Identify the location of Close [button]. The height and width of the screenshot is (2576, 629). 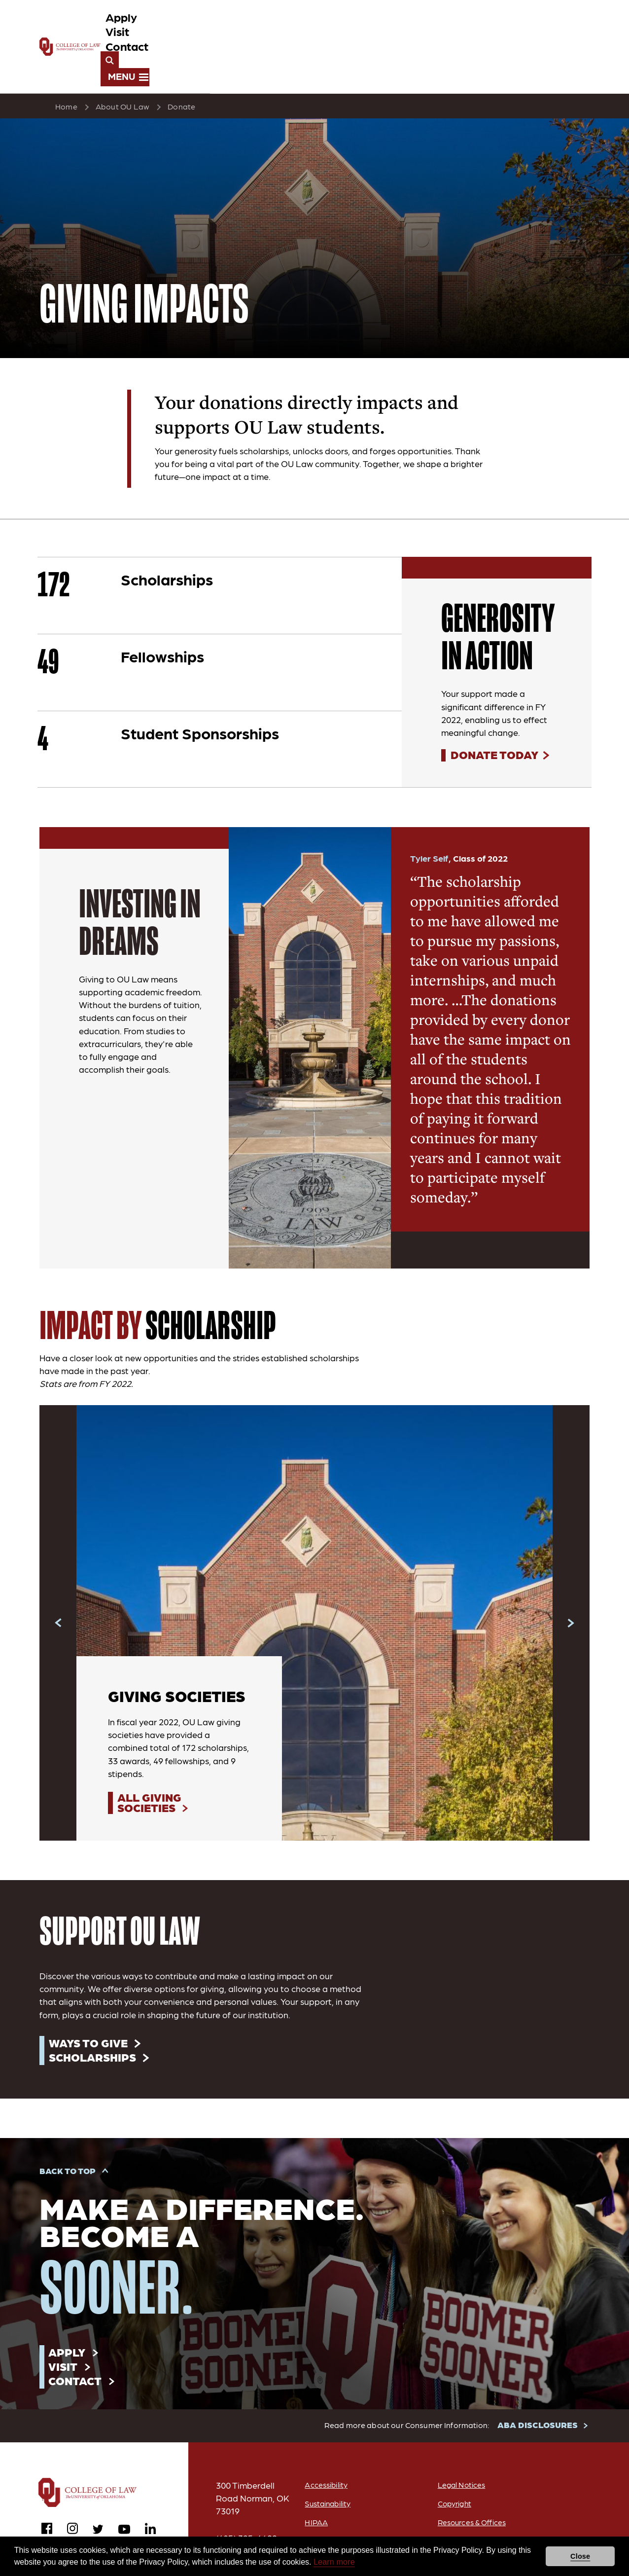
(580, 2556).